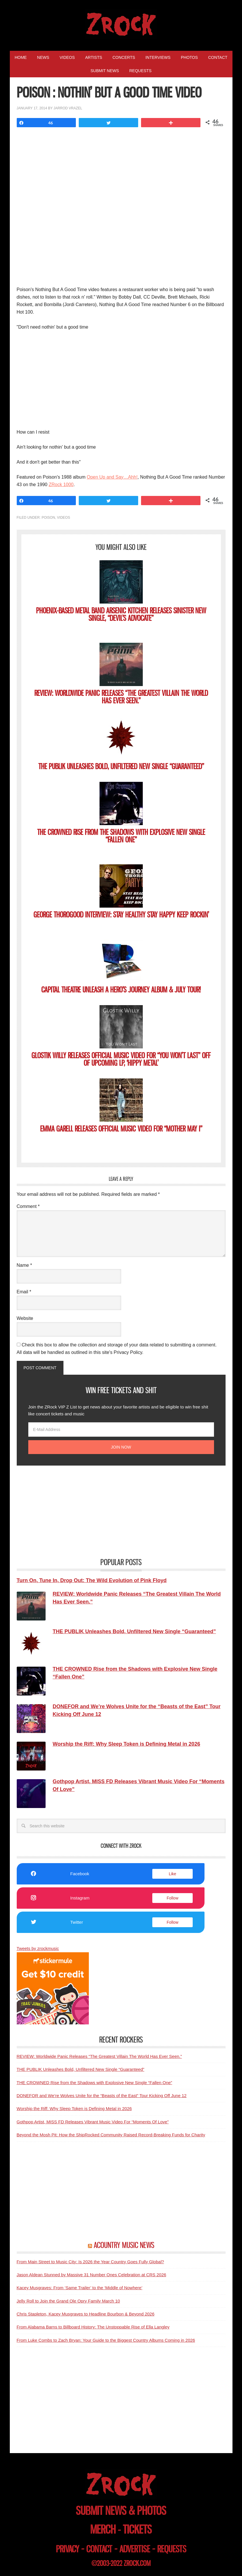 The width and height of the screenshot is (242, 2576). What do you see at coordinates (121, 2511) in the screenshot?
I see `submit news & photos` at bounding box center [121, 2511].